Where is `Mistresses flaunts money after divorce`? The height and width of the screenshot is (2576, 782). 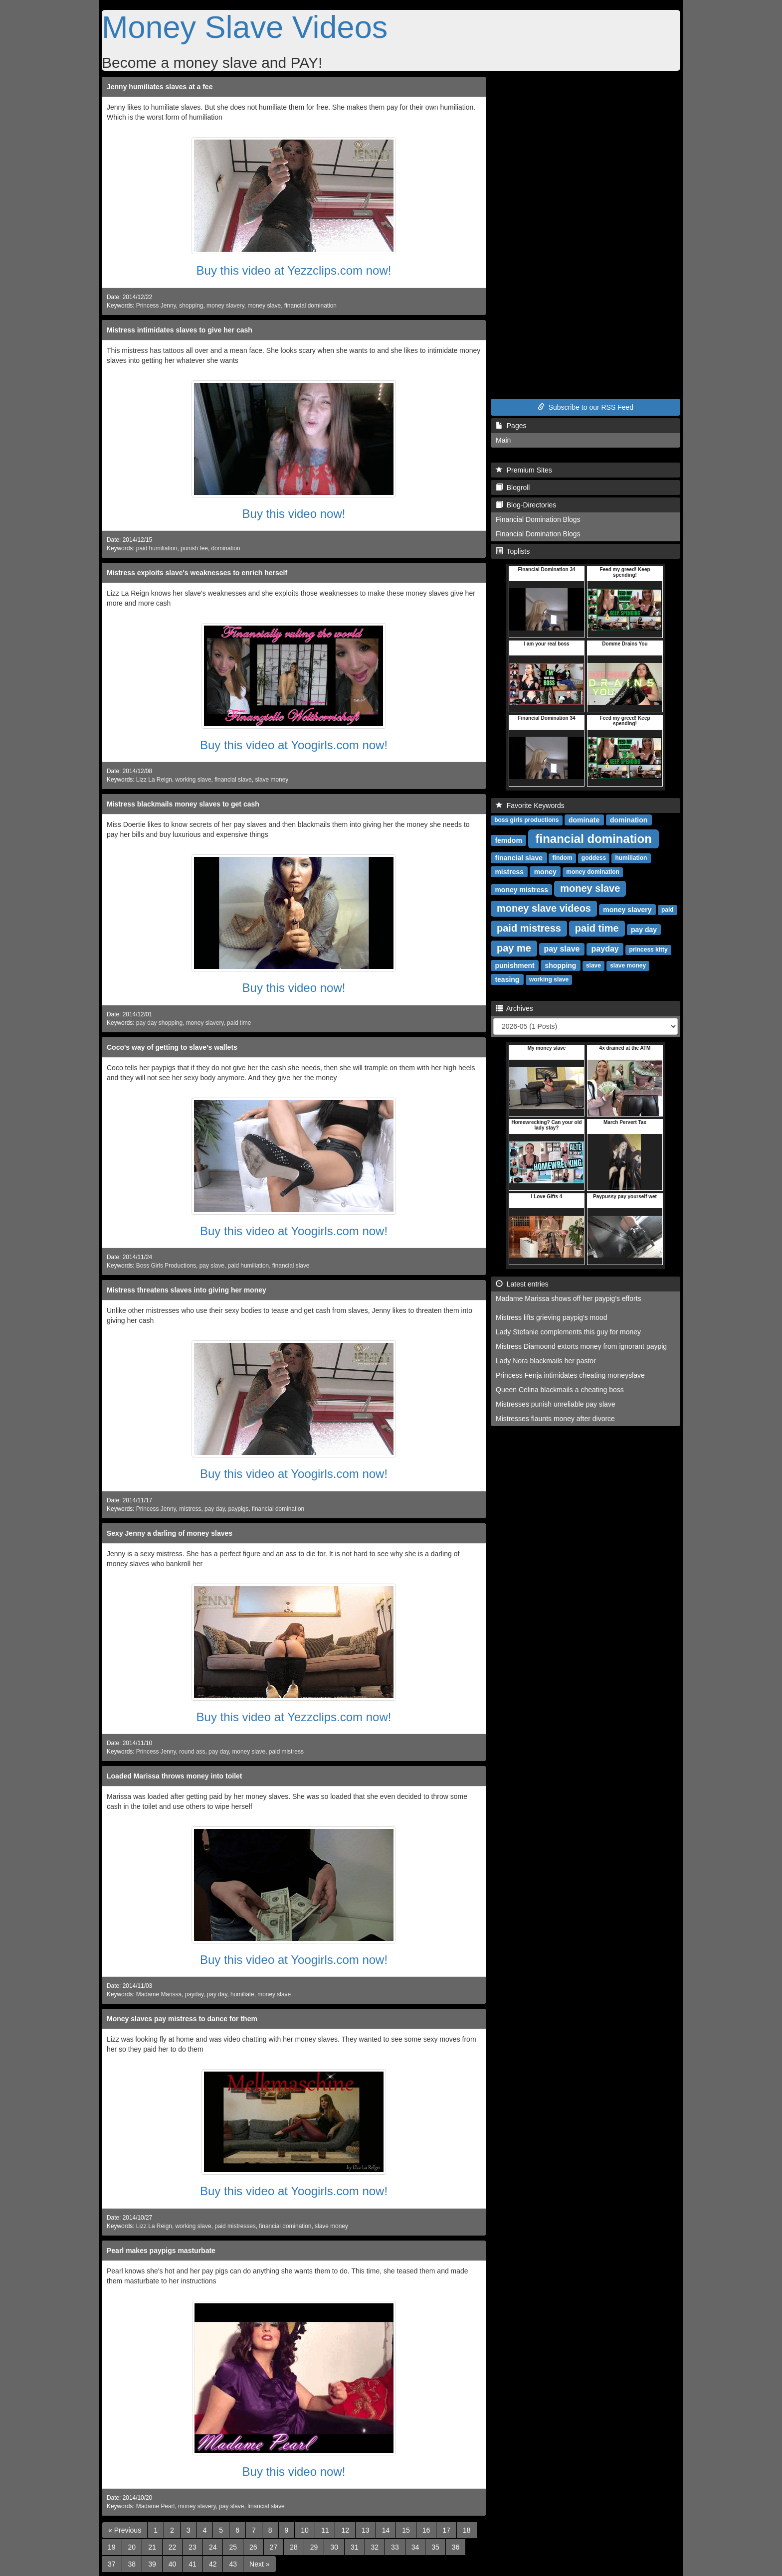 Mistresses flaunts money after divorce is located at coordinates (555, 1419).